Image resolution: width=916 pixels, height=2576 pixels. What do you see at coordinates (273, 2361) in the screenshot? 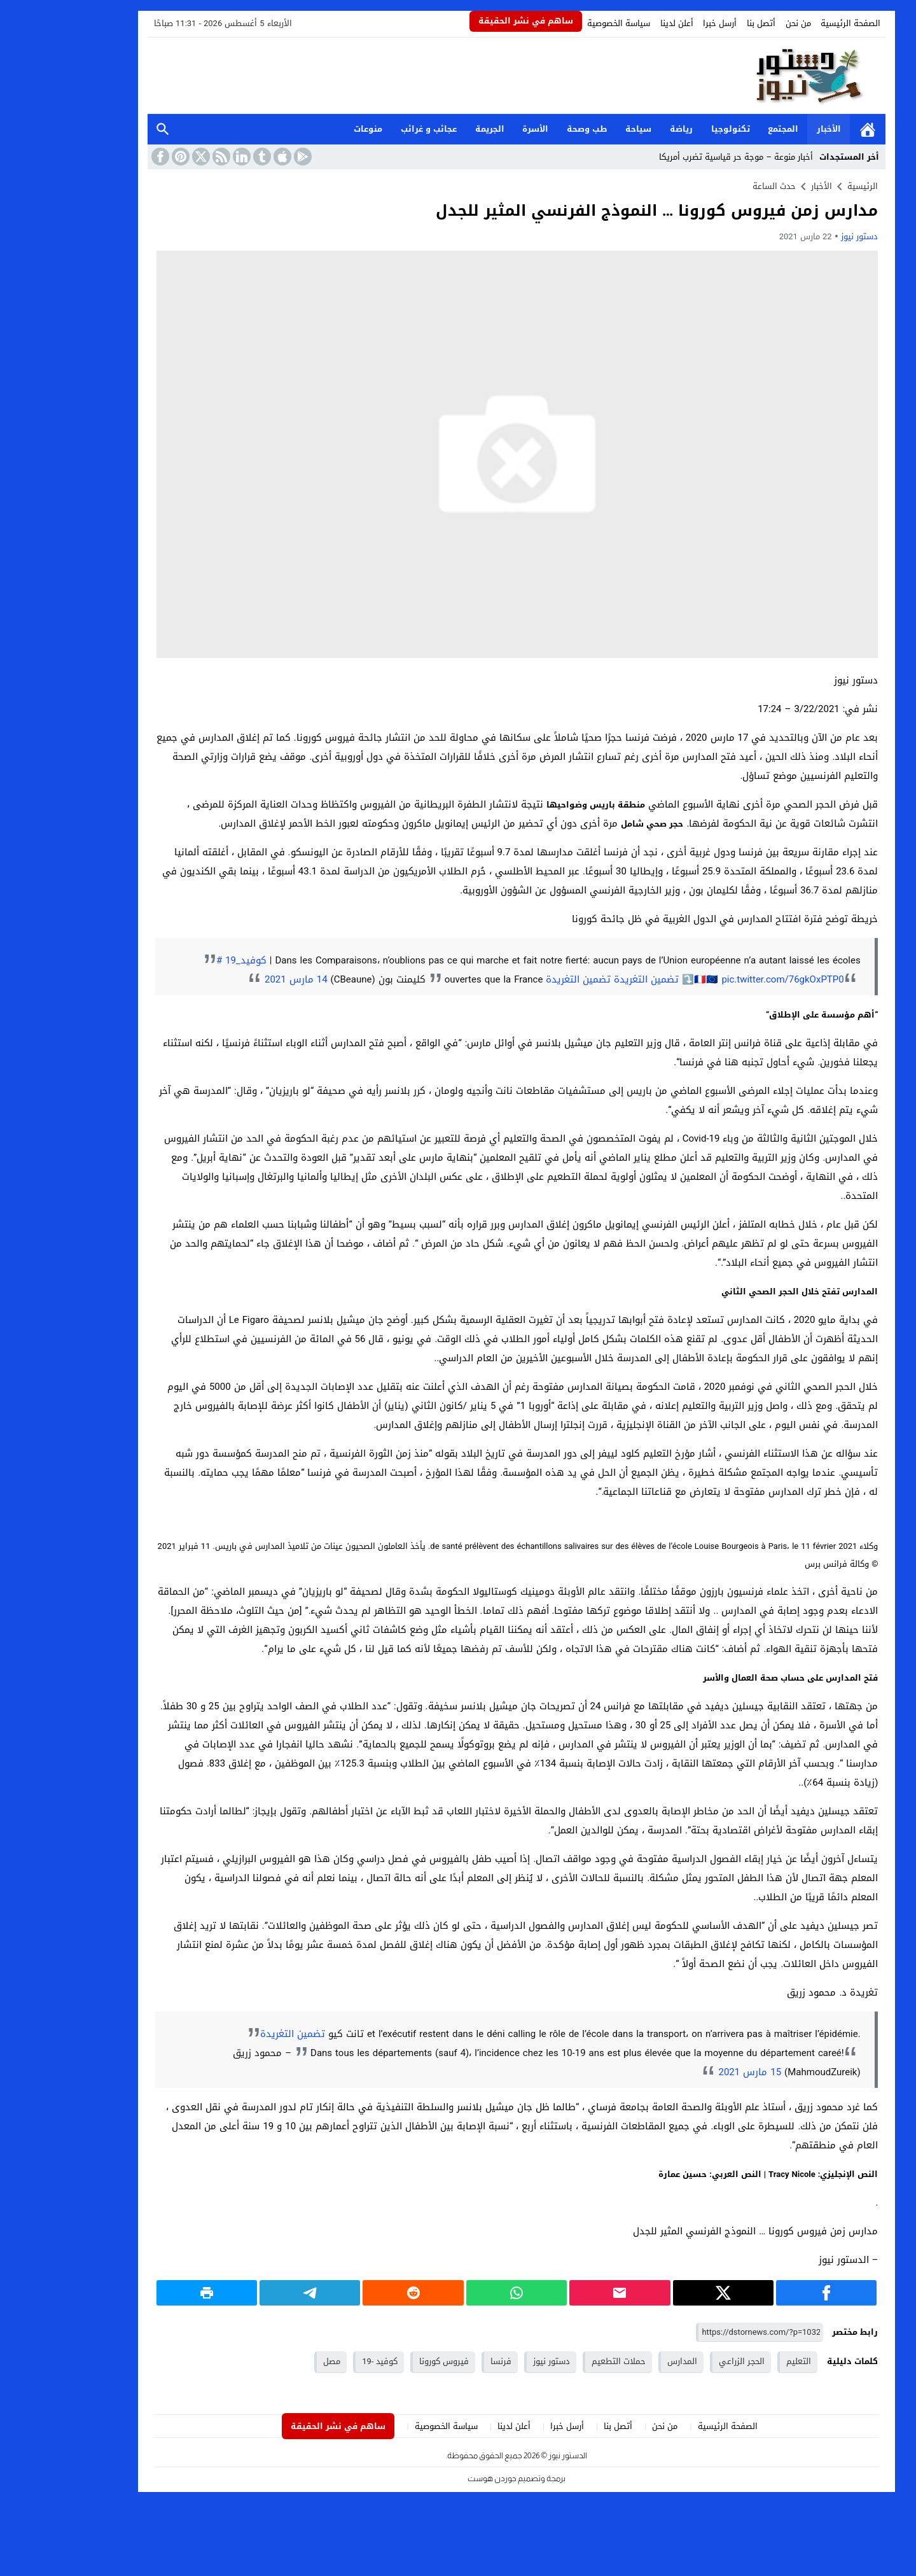
I see `مصل` at bounding box center [273, 2361].